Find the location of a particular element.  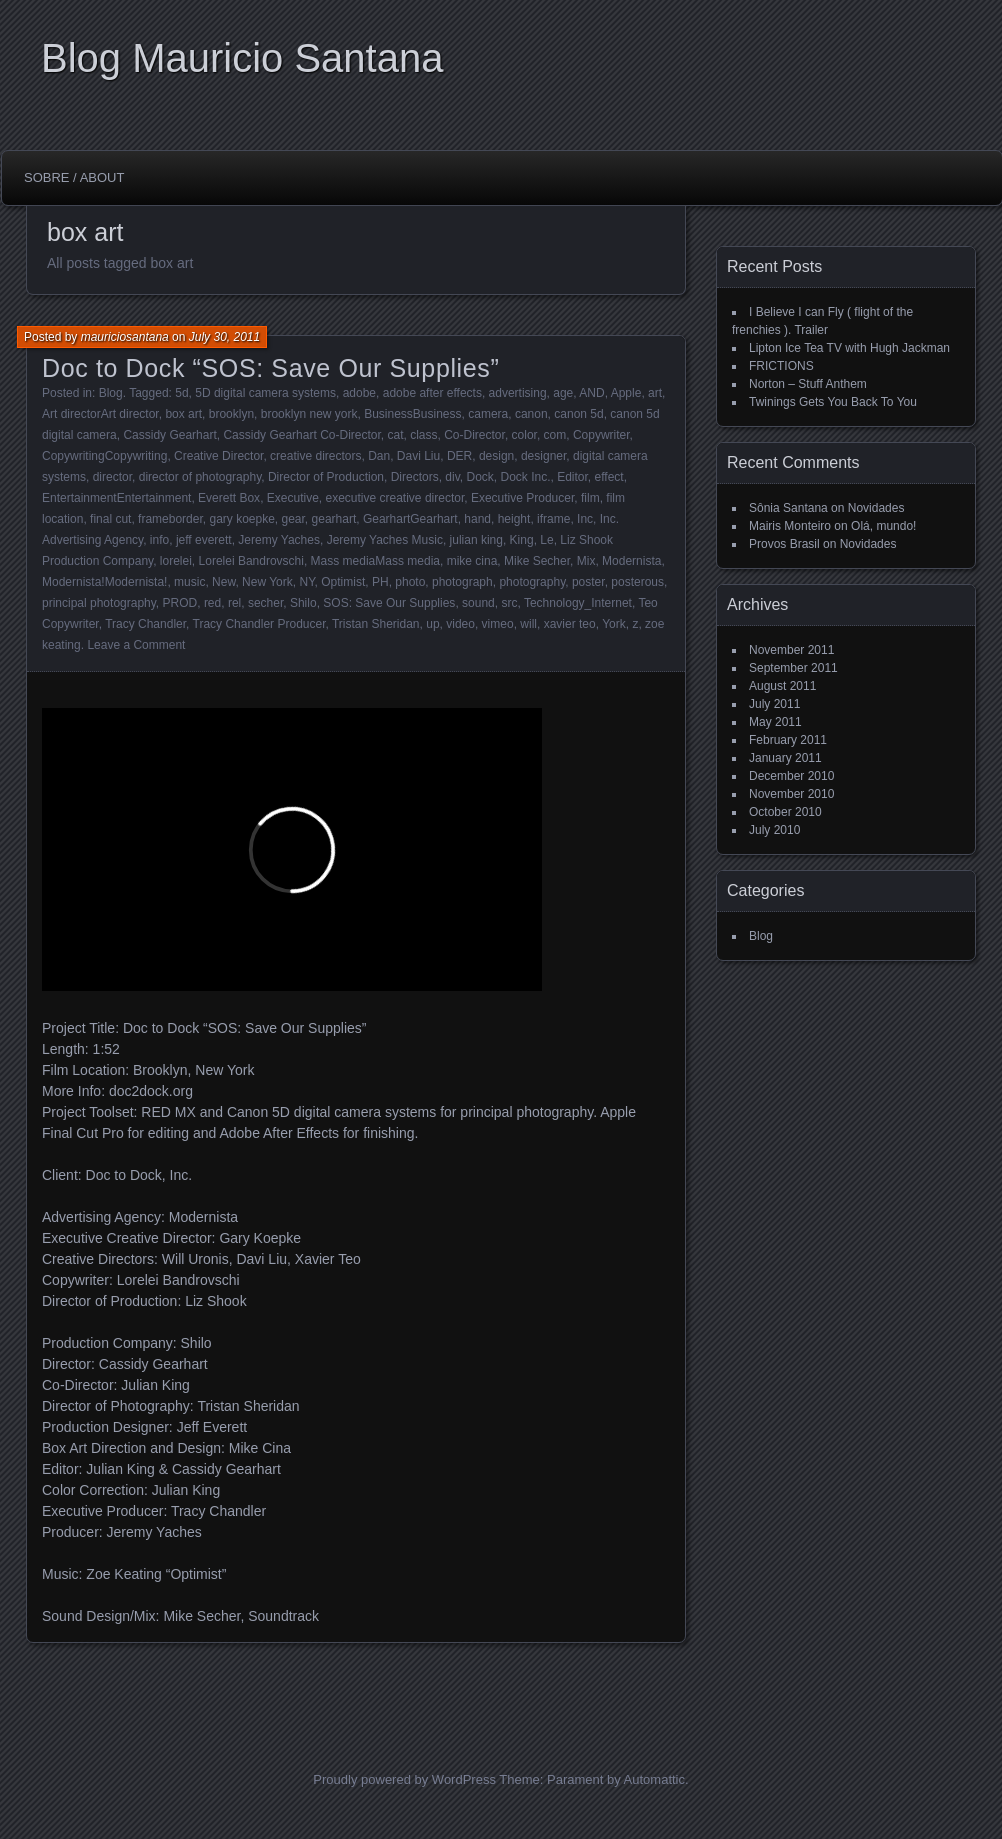

Novidades is located at coordinates (876, 508).